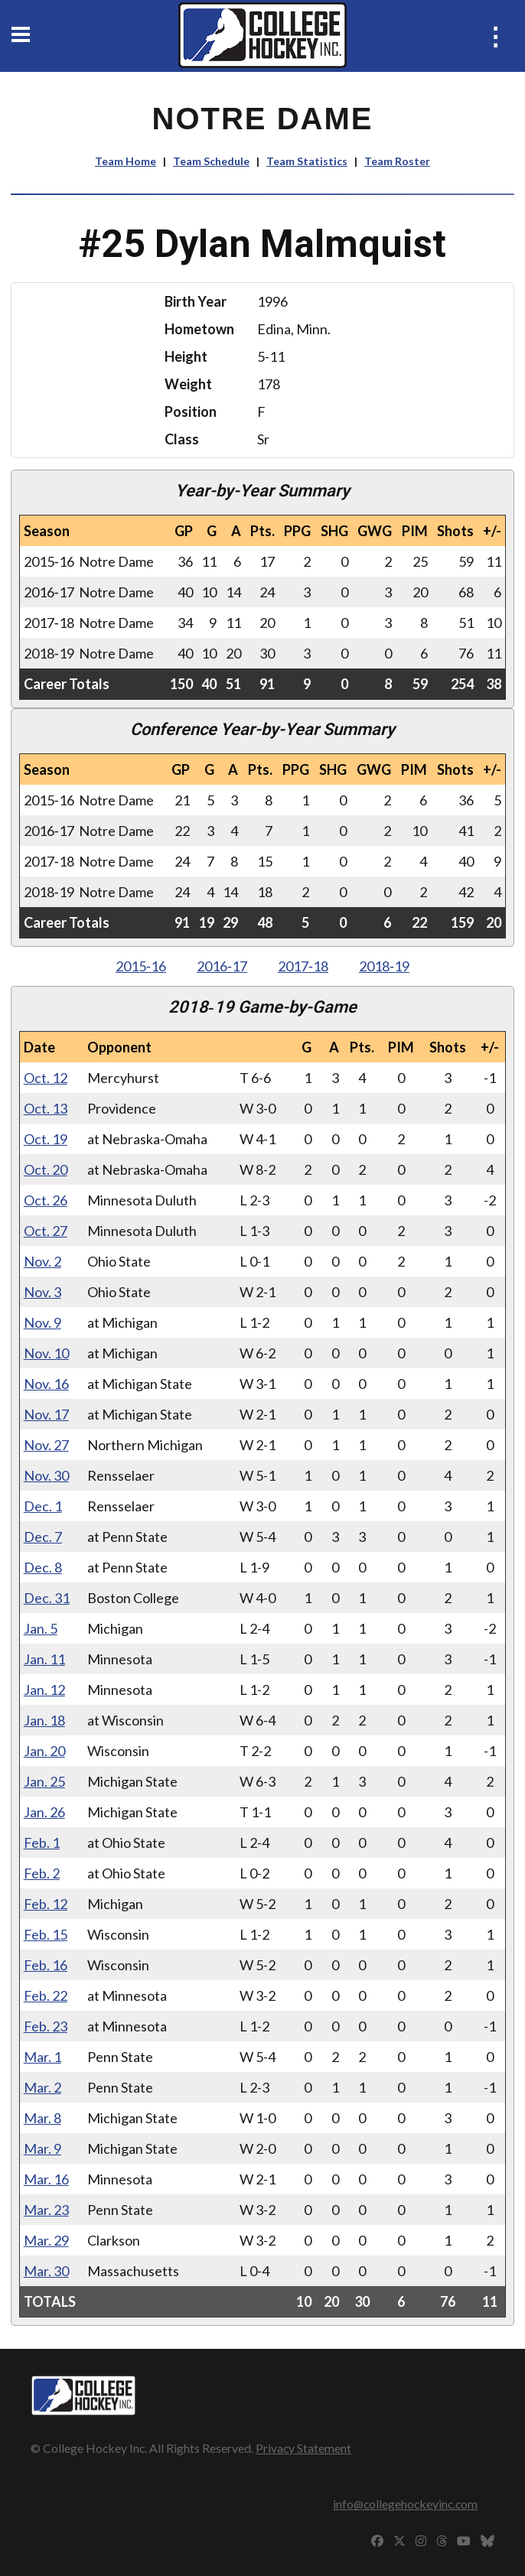  I want to click on Mar. 1, so click(42, 2056).